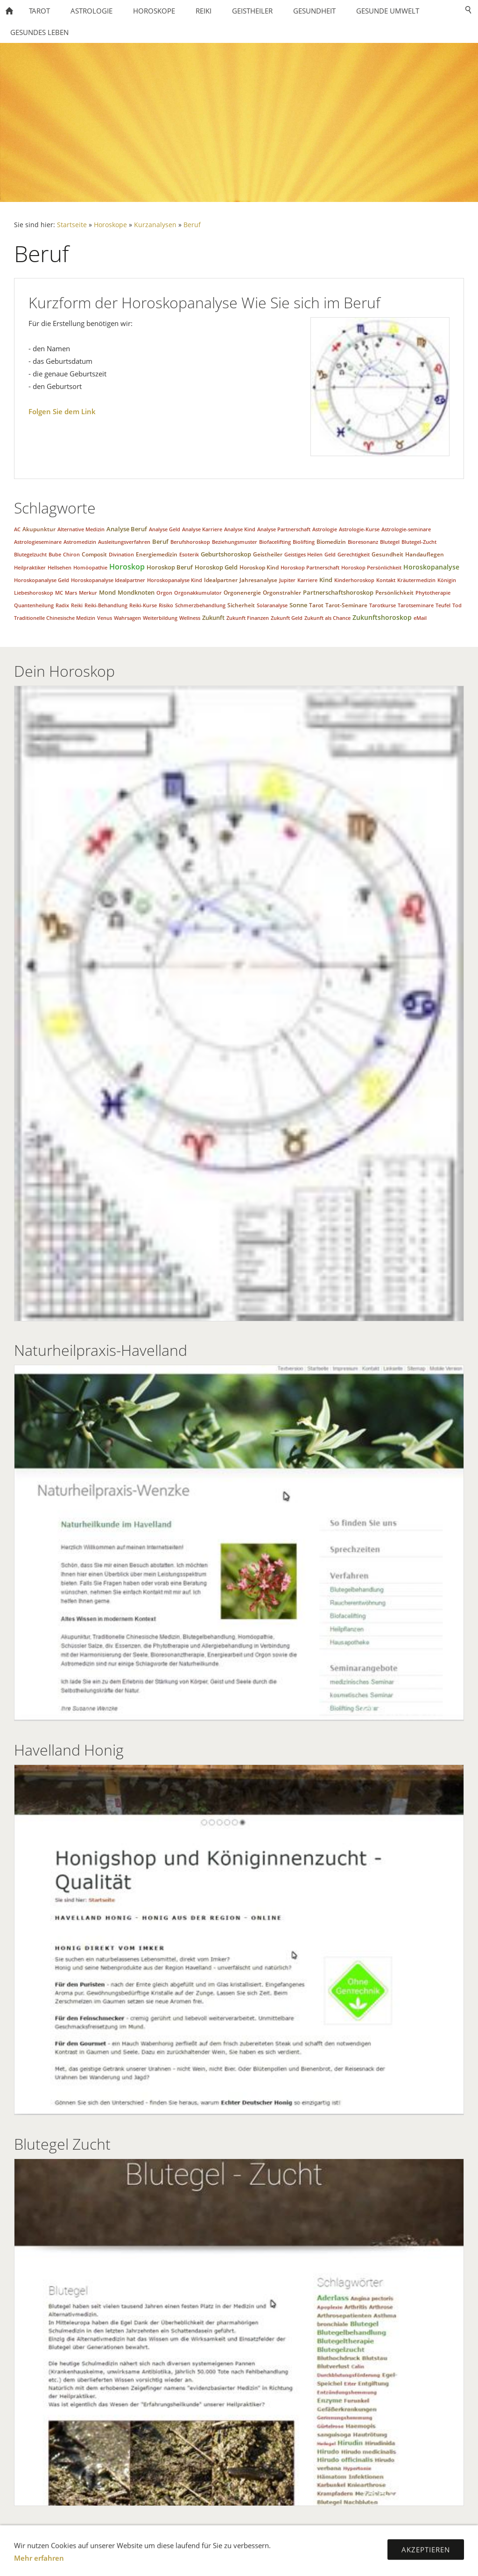  I want to click on Analyse Kind, so click(239, 529).